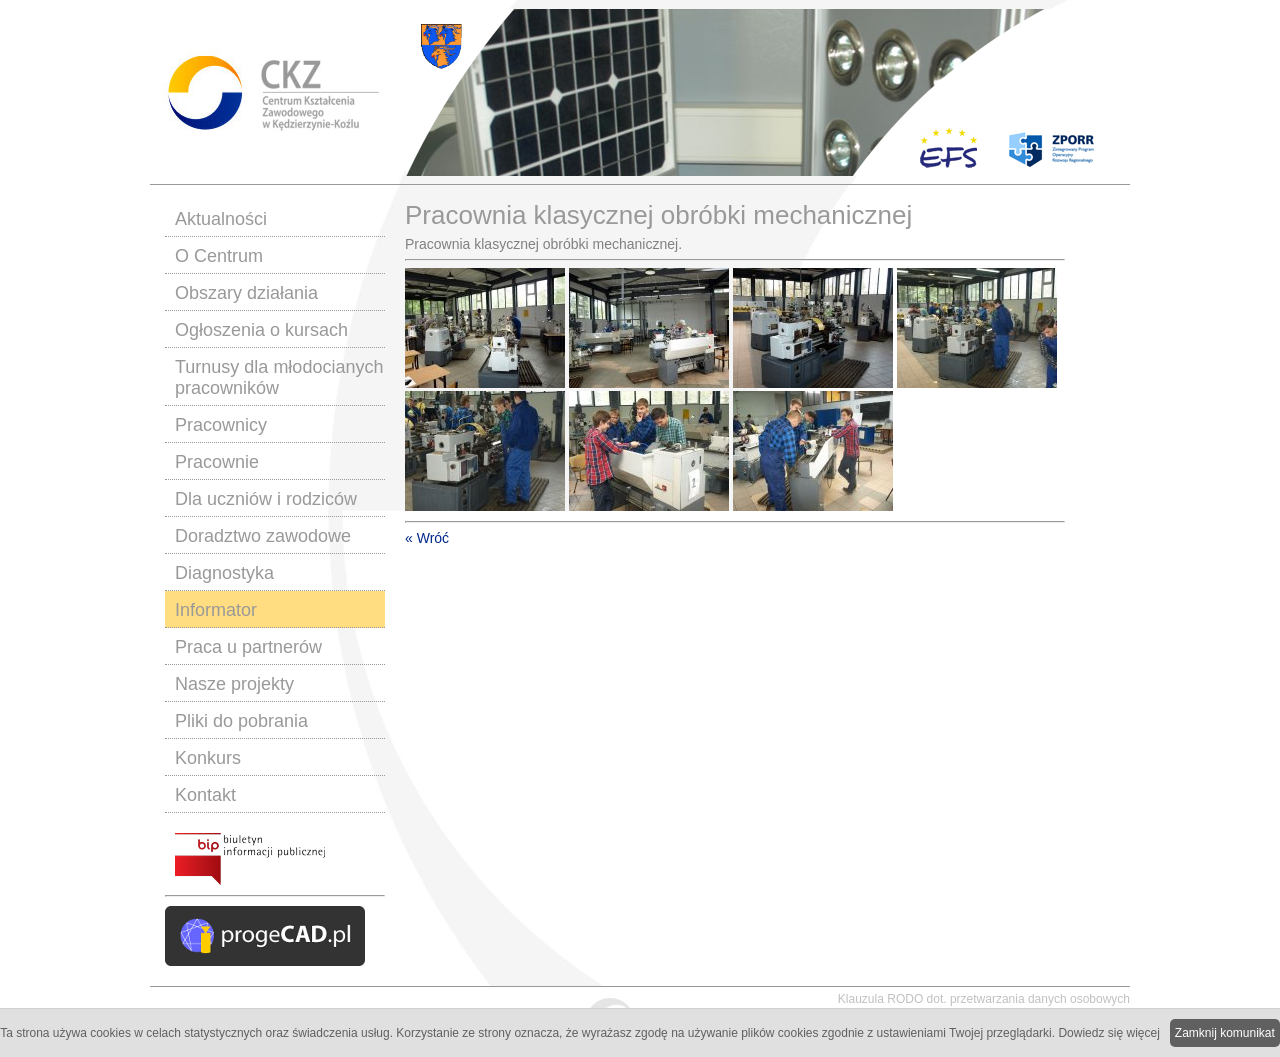 The height and width of the screenshot is (1057, 1280). I want to click on Informator, so click(216, 610).